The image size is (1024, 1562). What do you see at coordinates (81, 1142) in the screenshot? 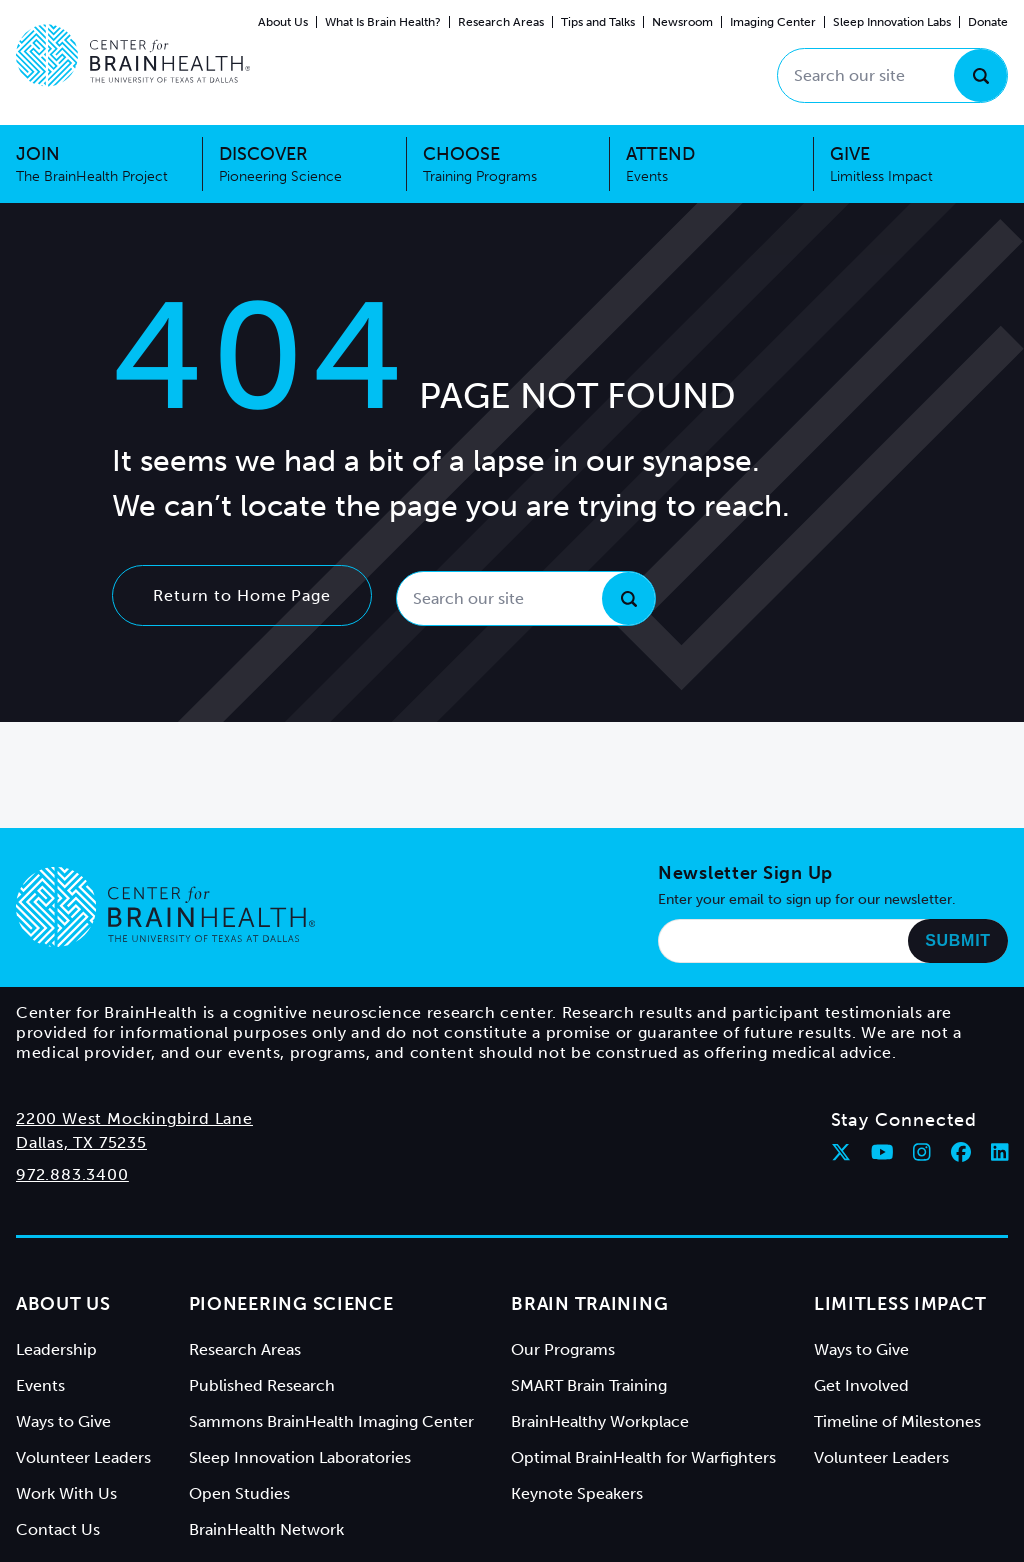
I see `Dallas, TX 75235` at bounding box center [81, 1142].